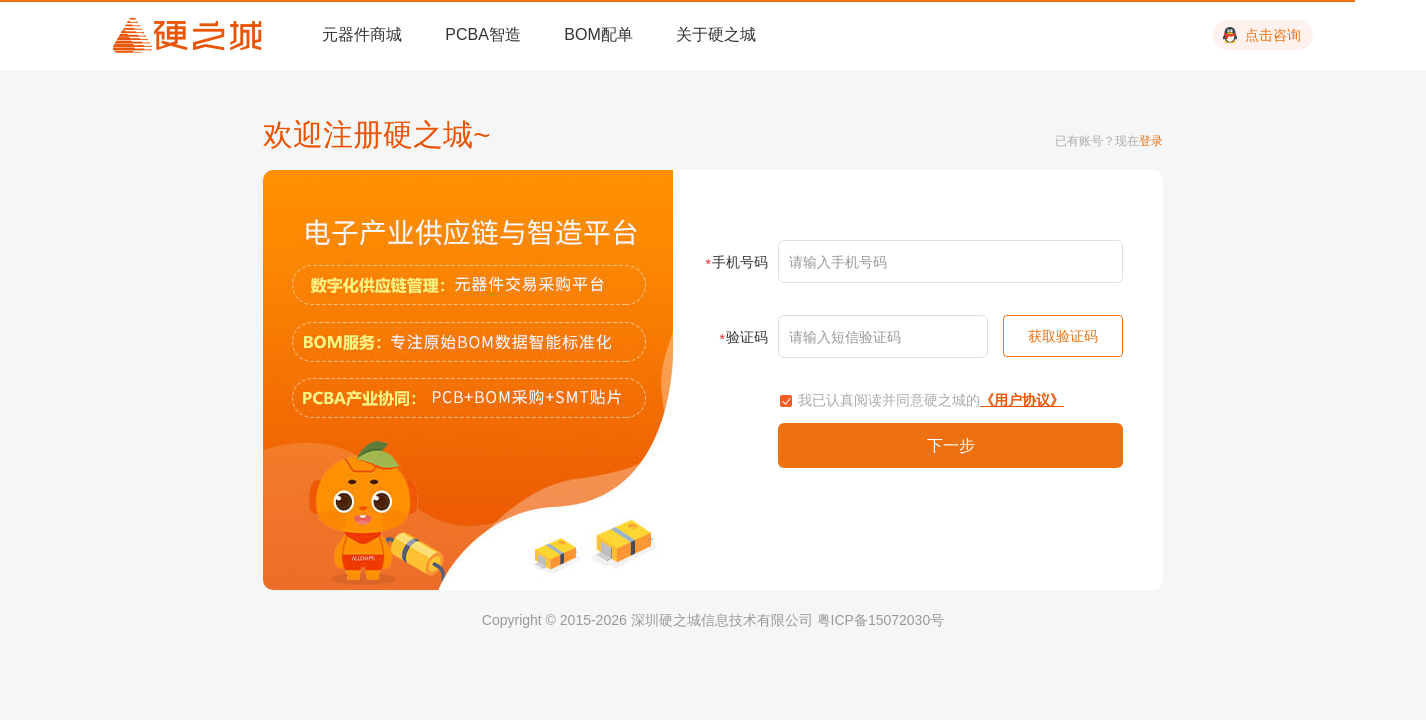 This screenshot has height=720, width=1426. Describe the element at coordinates (1273, 35) in the screenshot. I see `点击咨询` at that location.